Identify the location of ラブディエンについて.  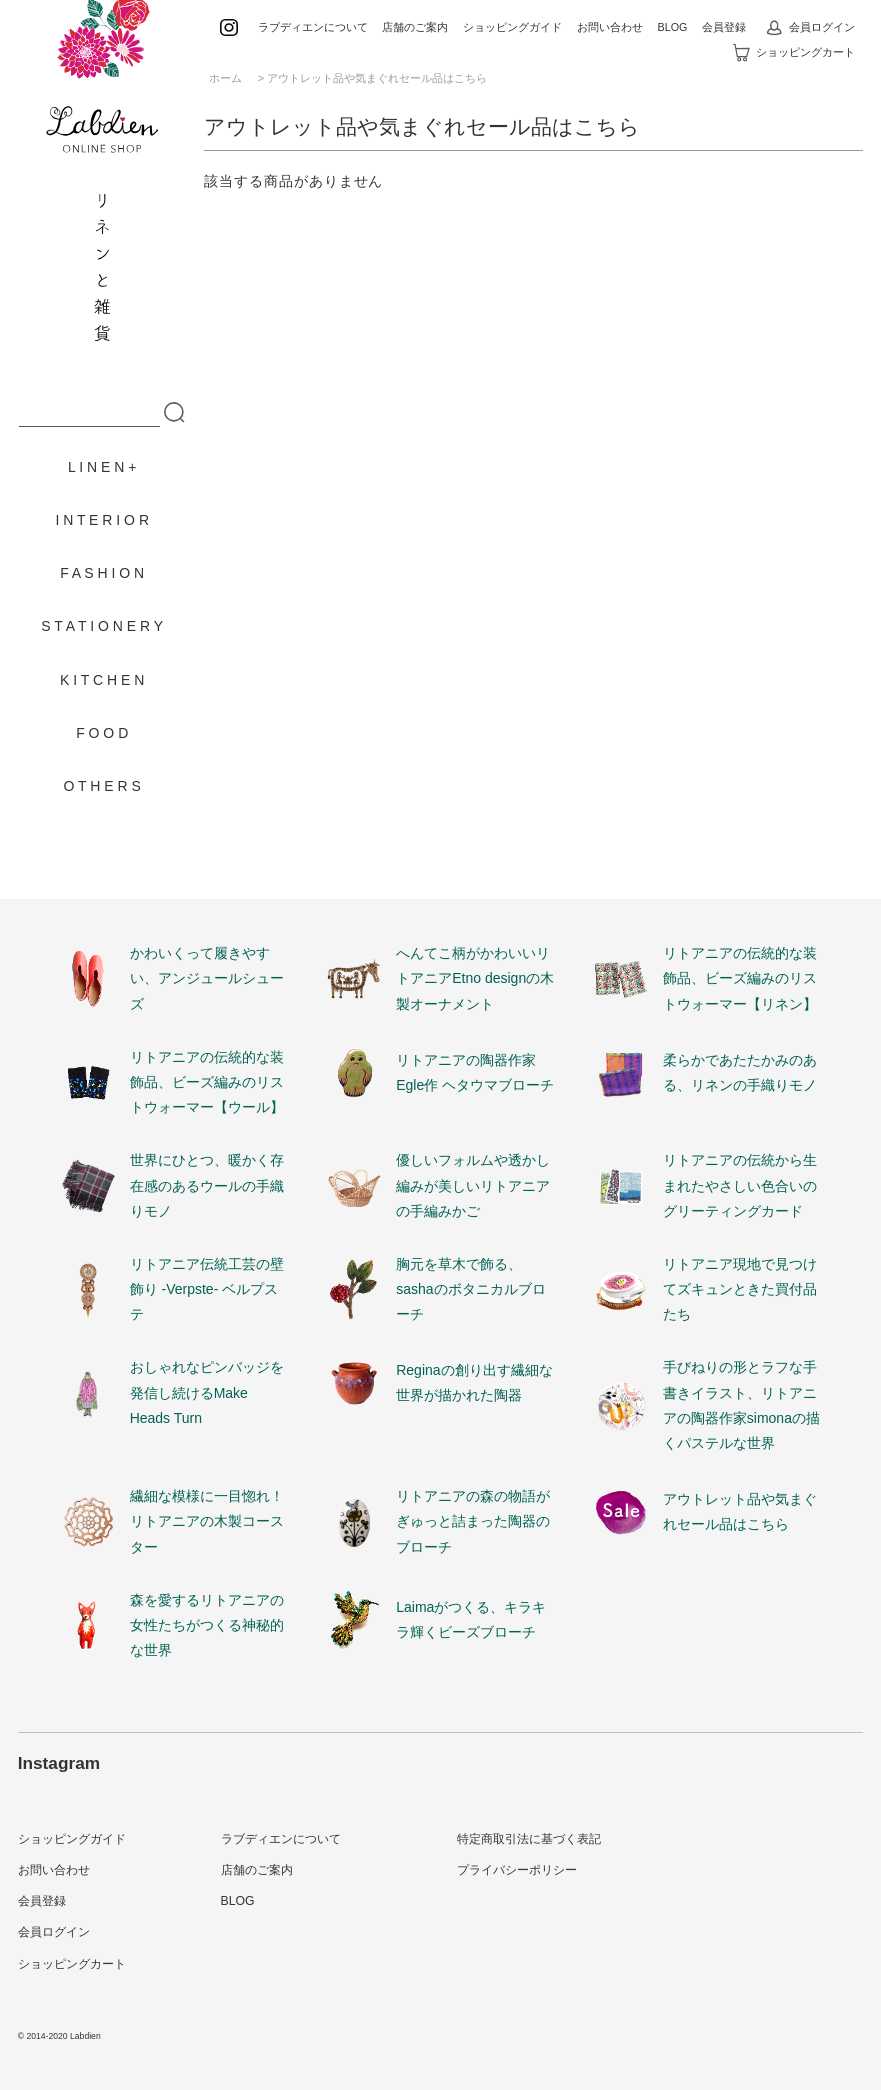
(313, 27).